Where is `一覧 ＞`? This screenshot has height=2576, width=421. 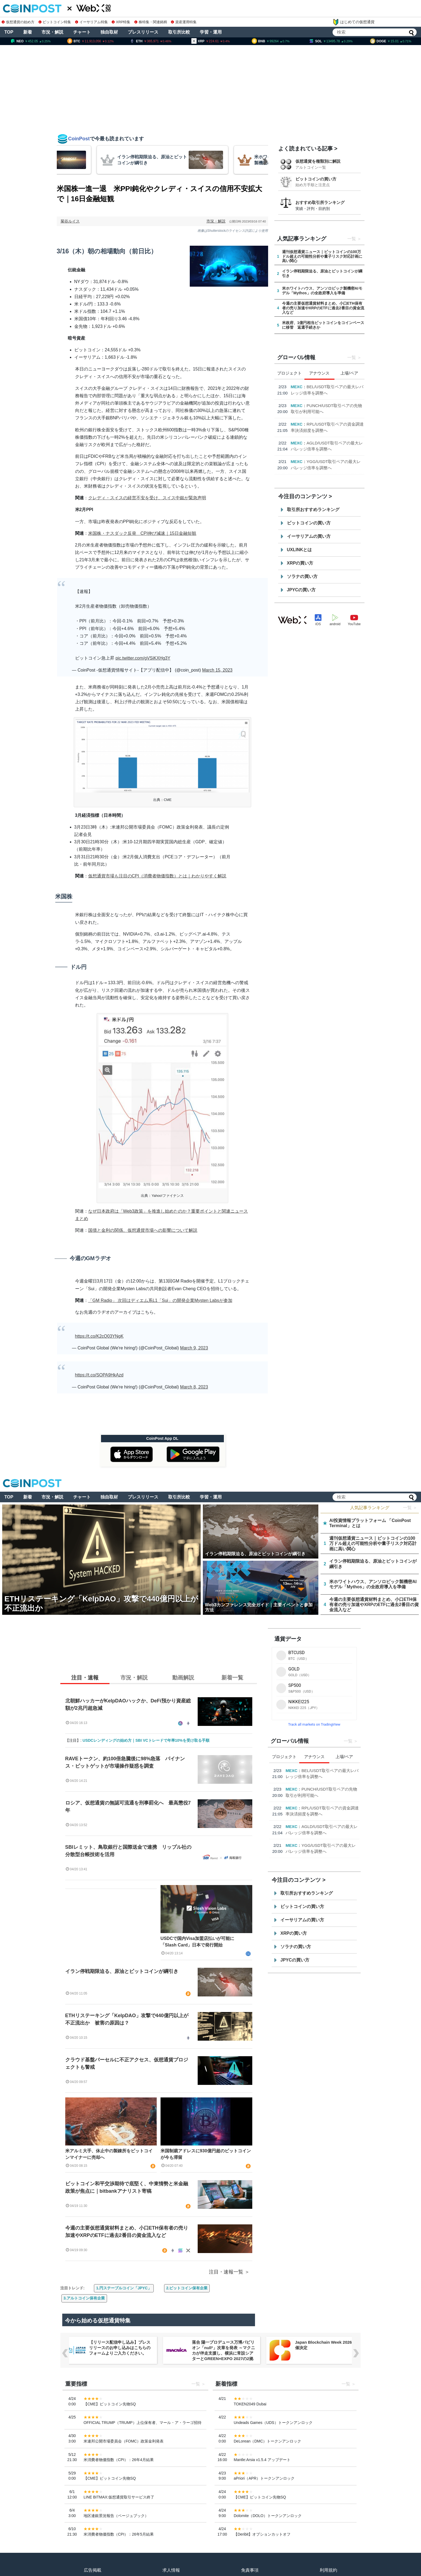
一覧 ＞ is located at coordinates (410, 1507).